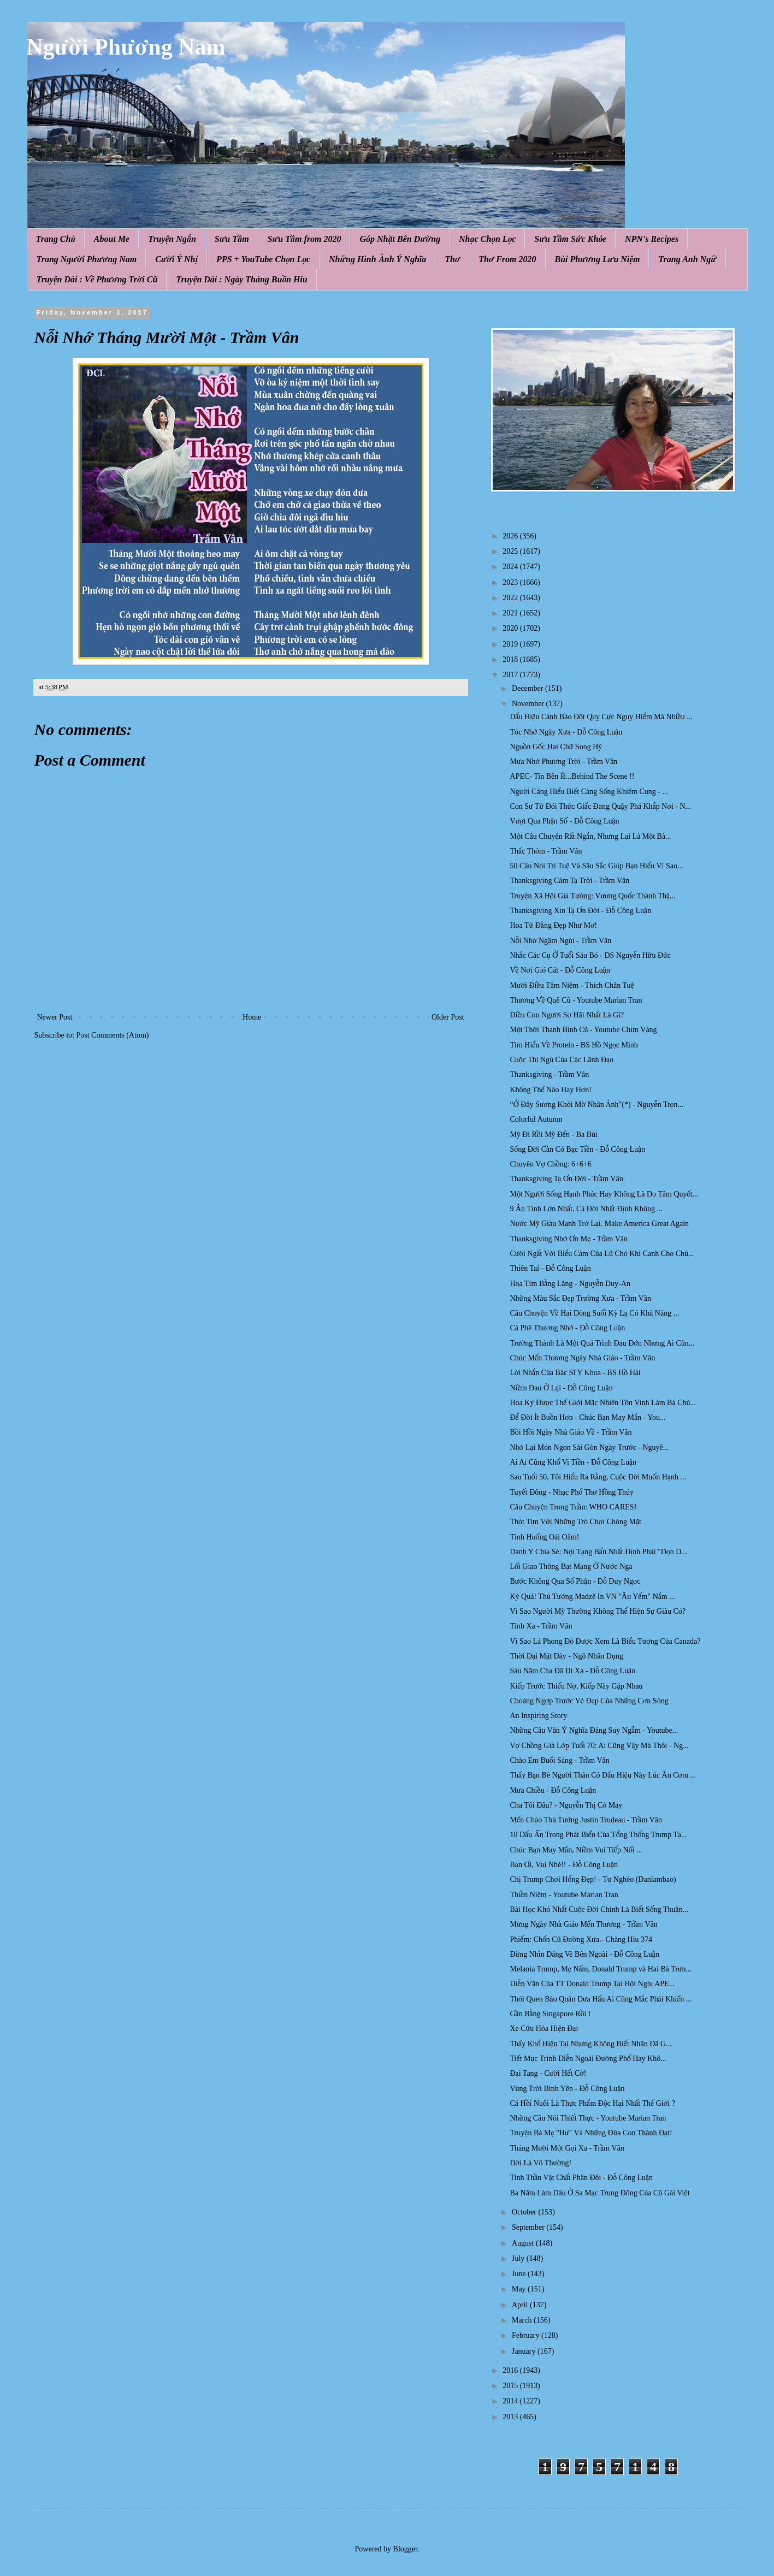 This screenshot has height=2576, width=774. Describe the element at coordinates (521, 2305) in the screenshot. I see `April` at that location.